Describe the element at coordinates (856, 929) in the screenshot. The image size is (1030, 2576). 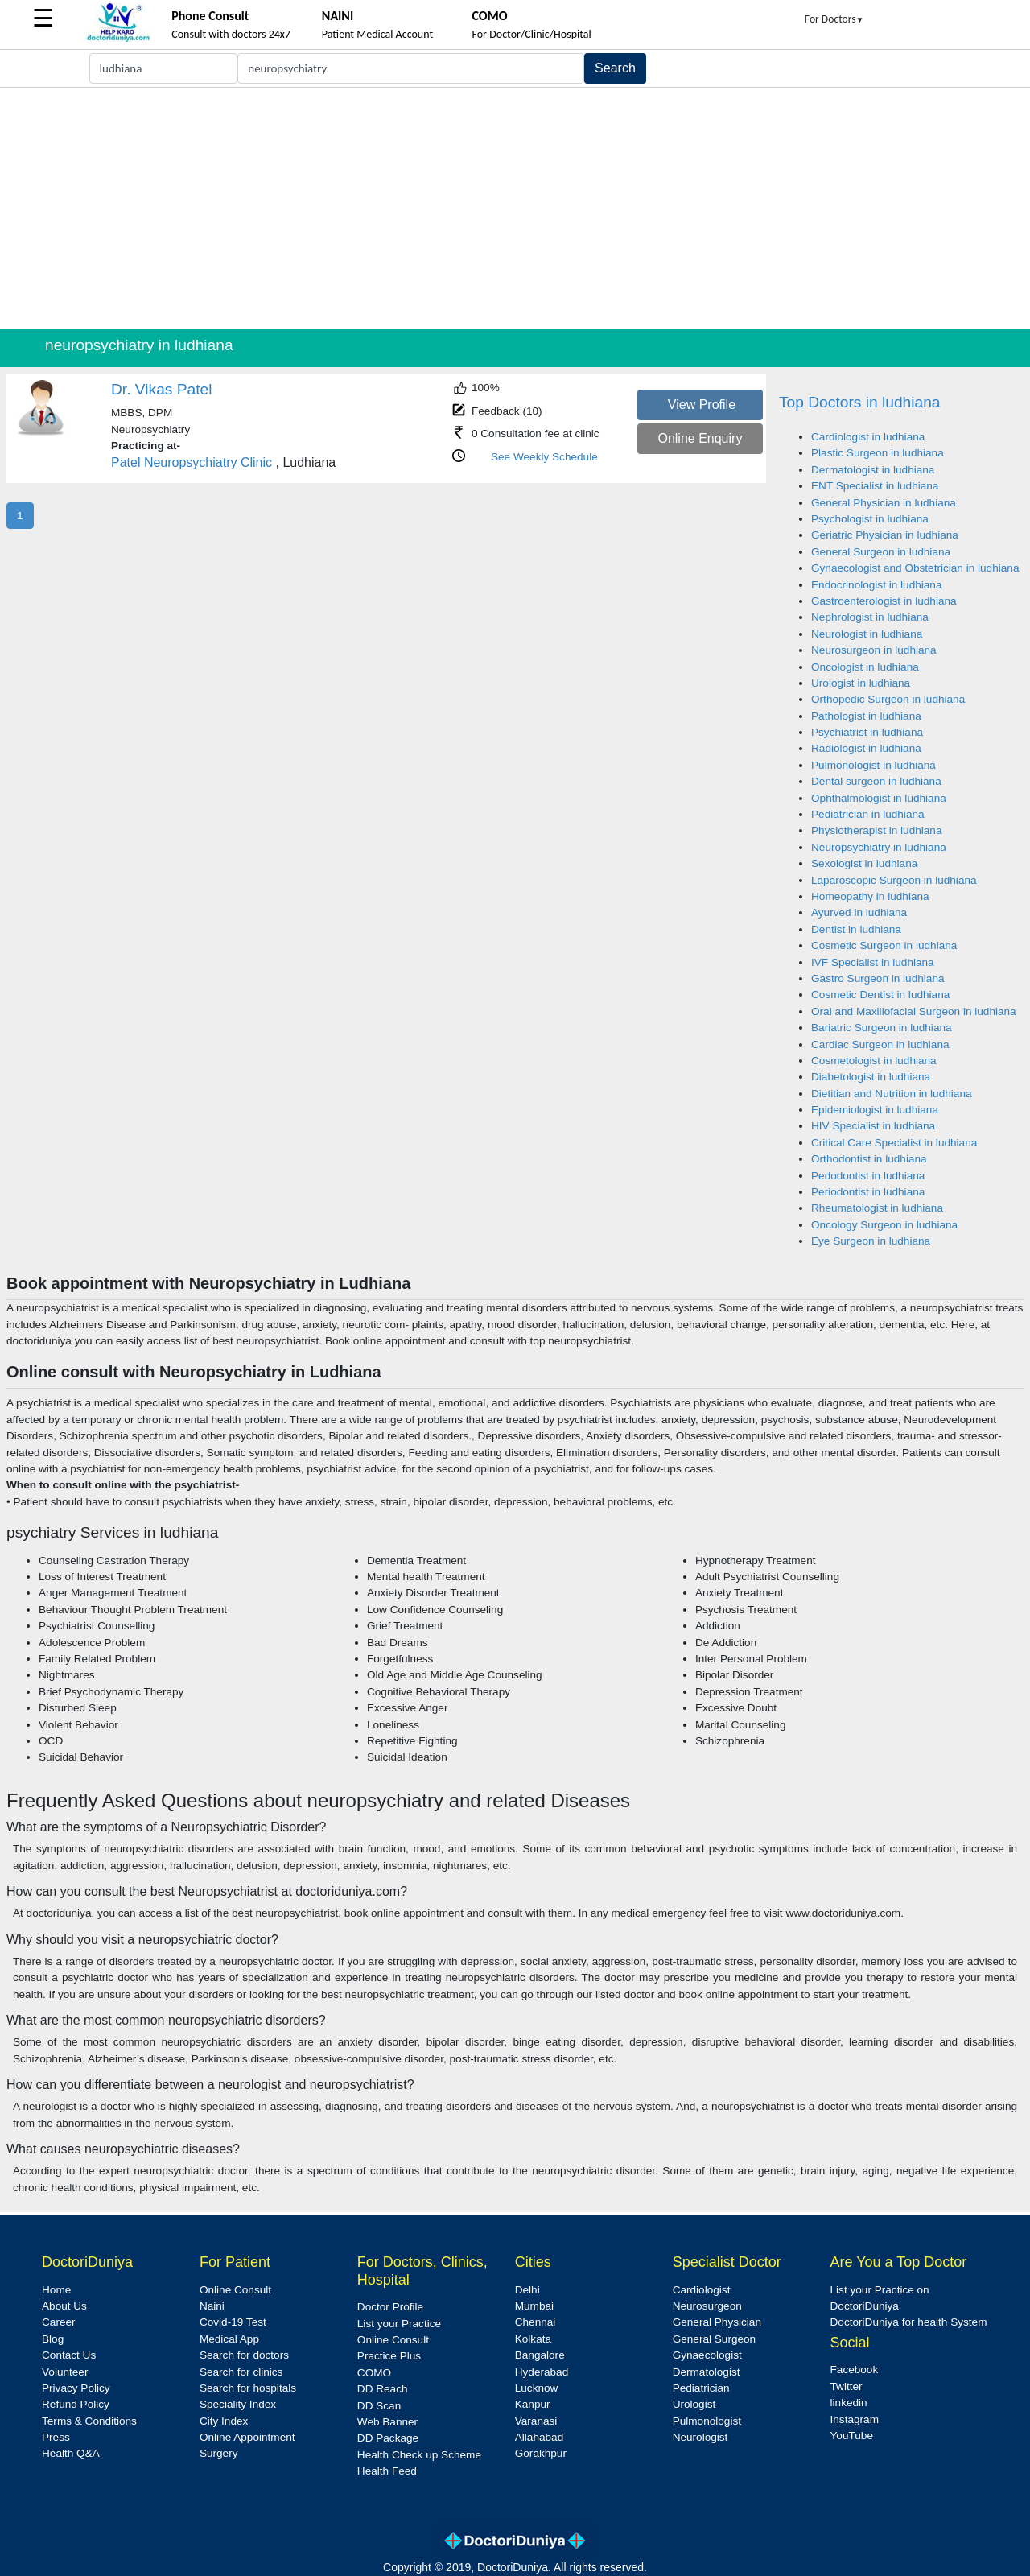
I see `Dentist in ludhiana` at that location.